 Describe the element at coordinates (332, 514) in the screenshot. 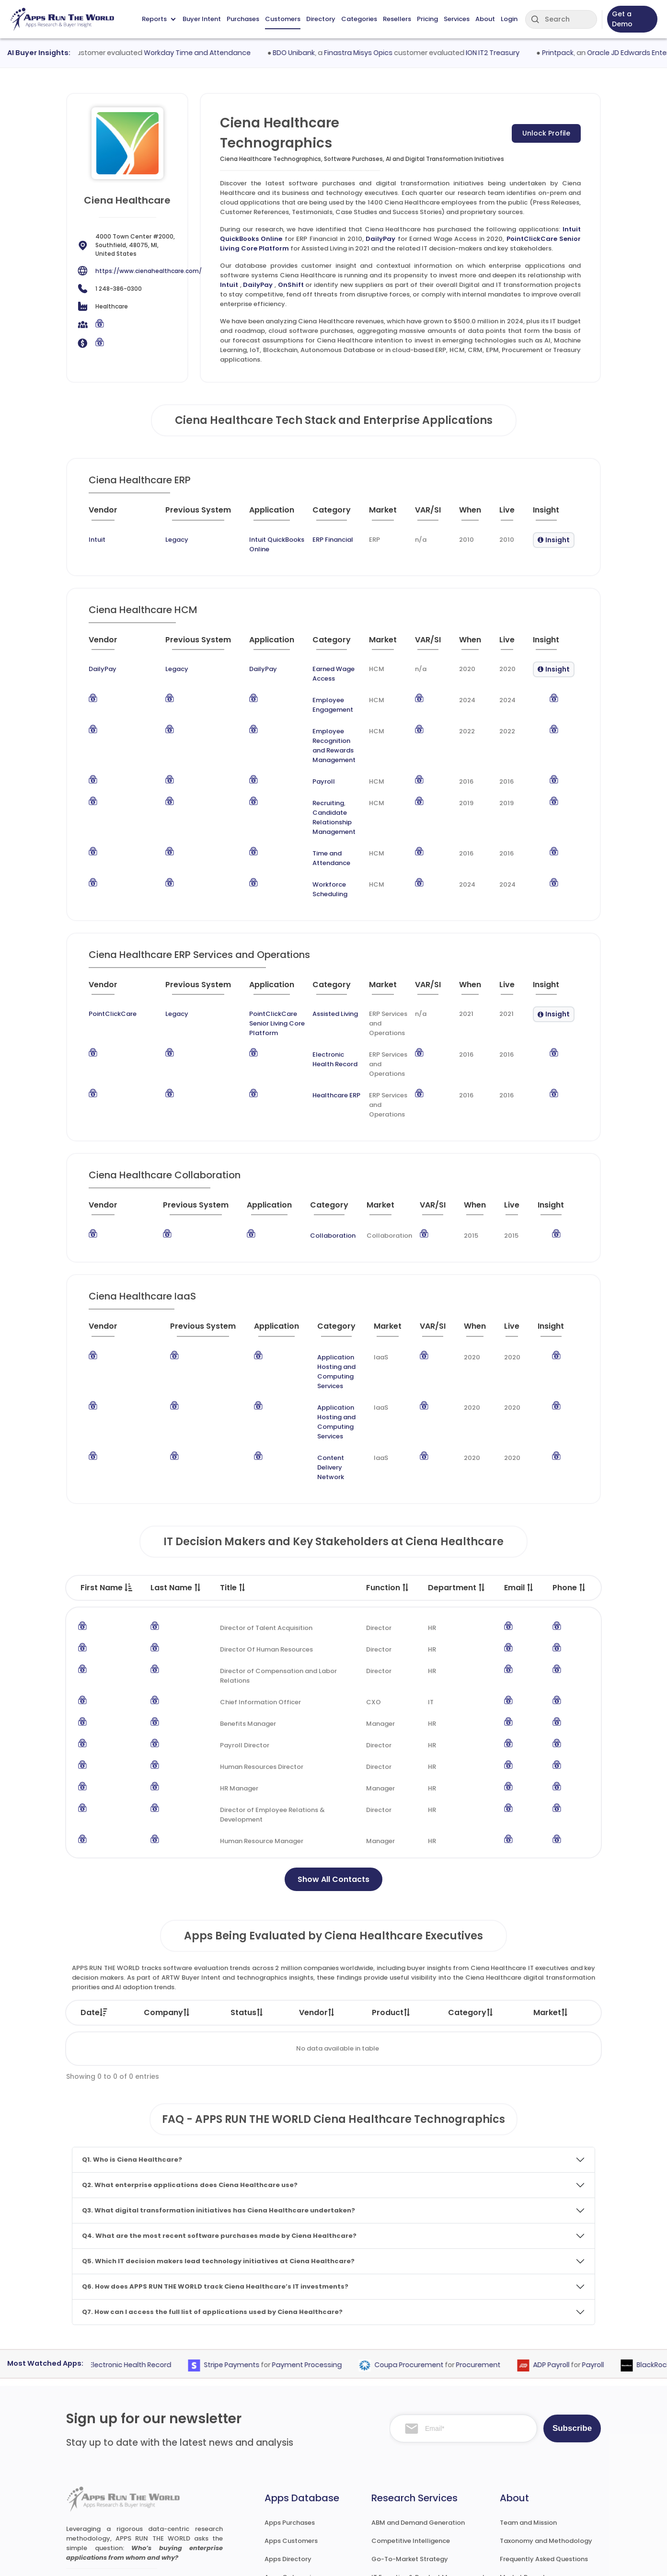

I see `[Category : activate to sort column descending]` at that location.